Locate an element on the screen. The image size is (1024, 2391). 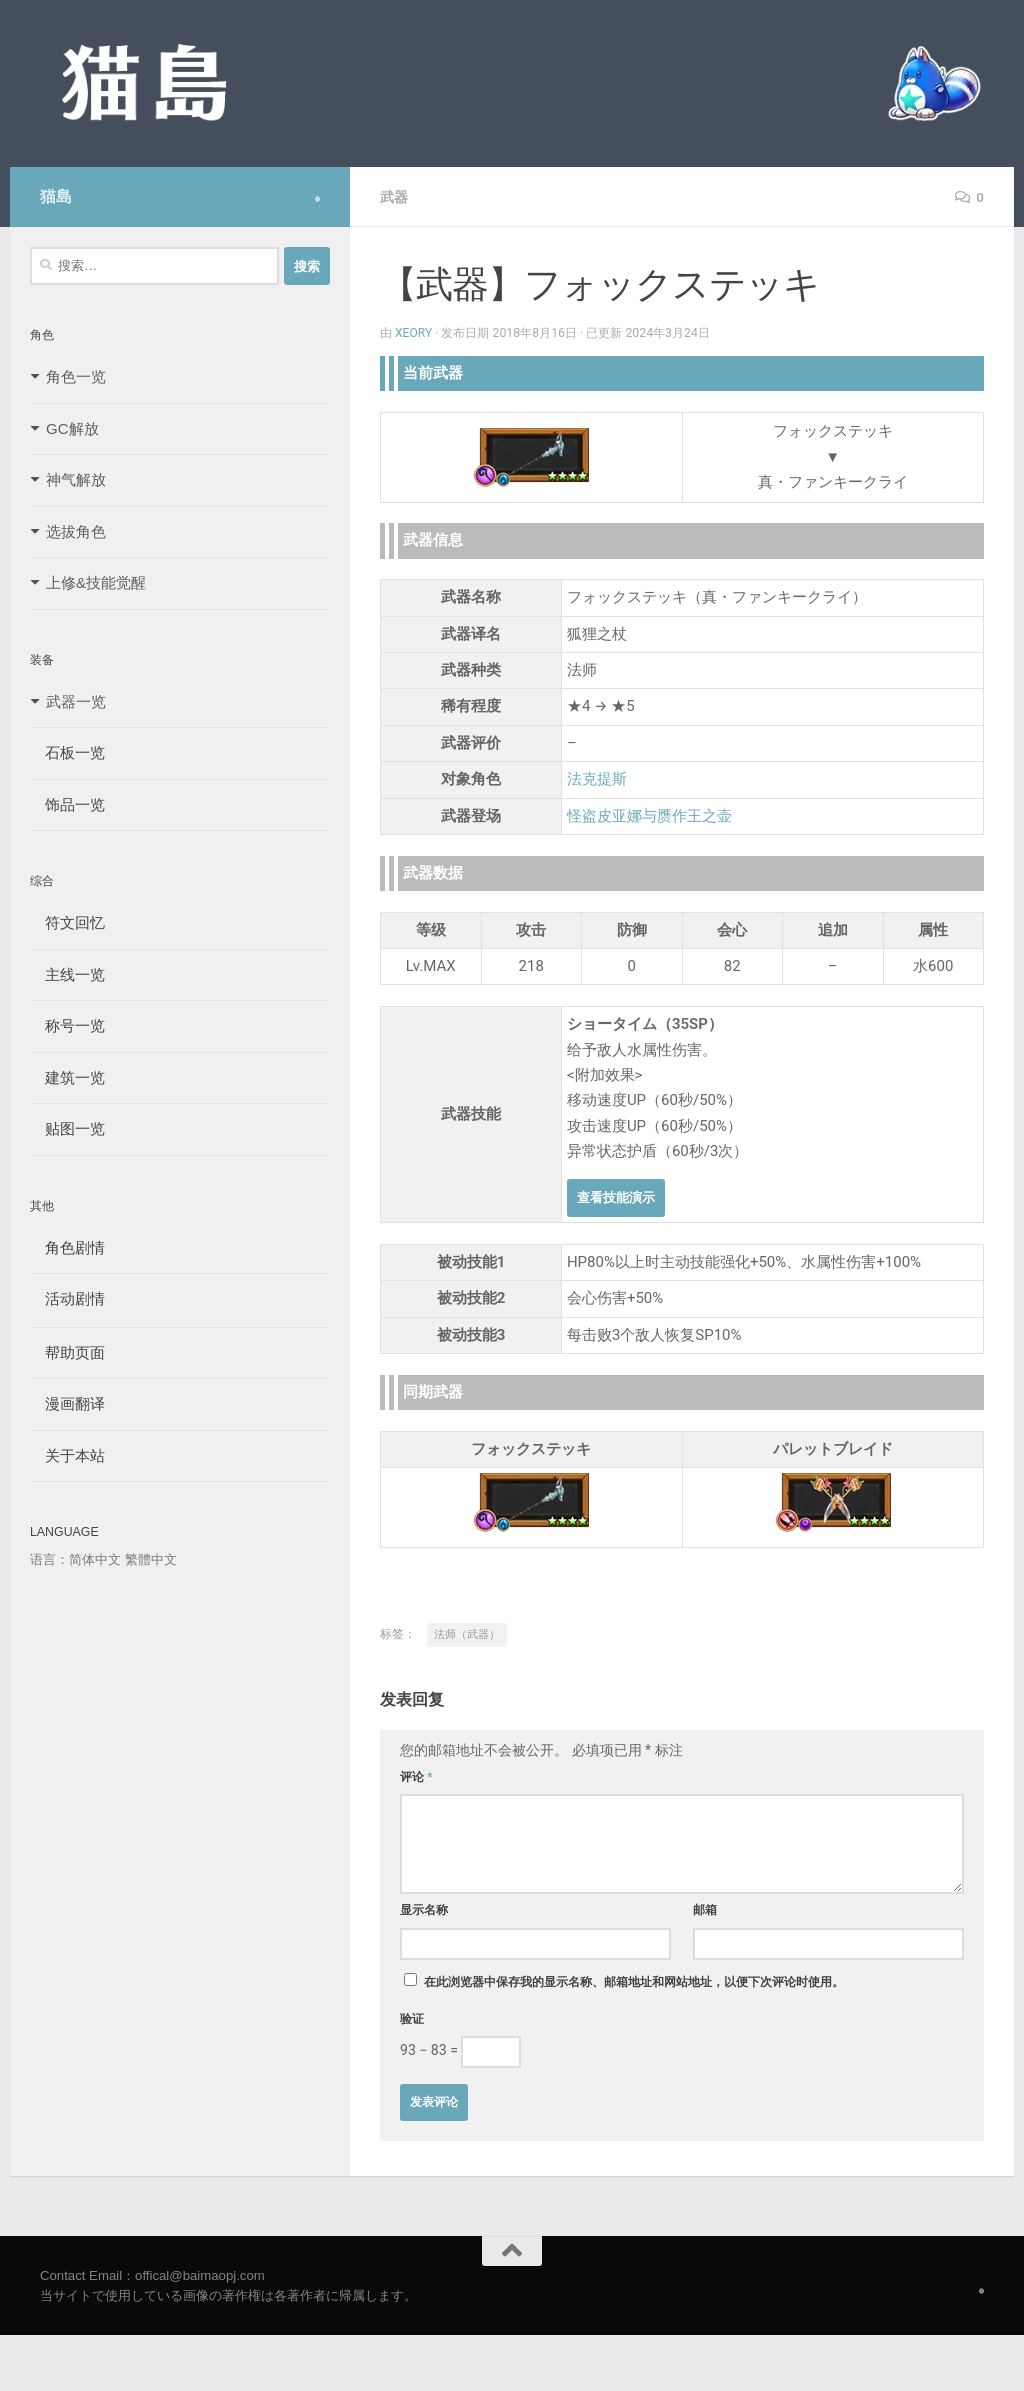
饰品一览 is located at coordinates (67, 804).